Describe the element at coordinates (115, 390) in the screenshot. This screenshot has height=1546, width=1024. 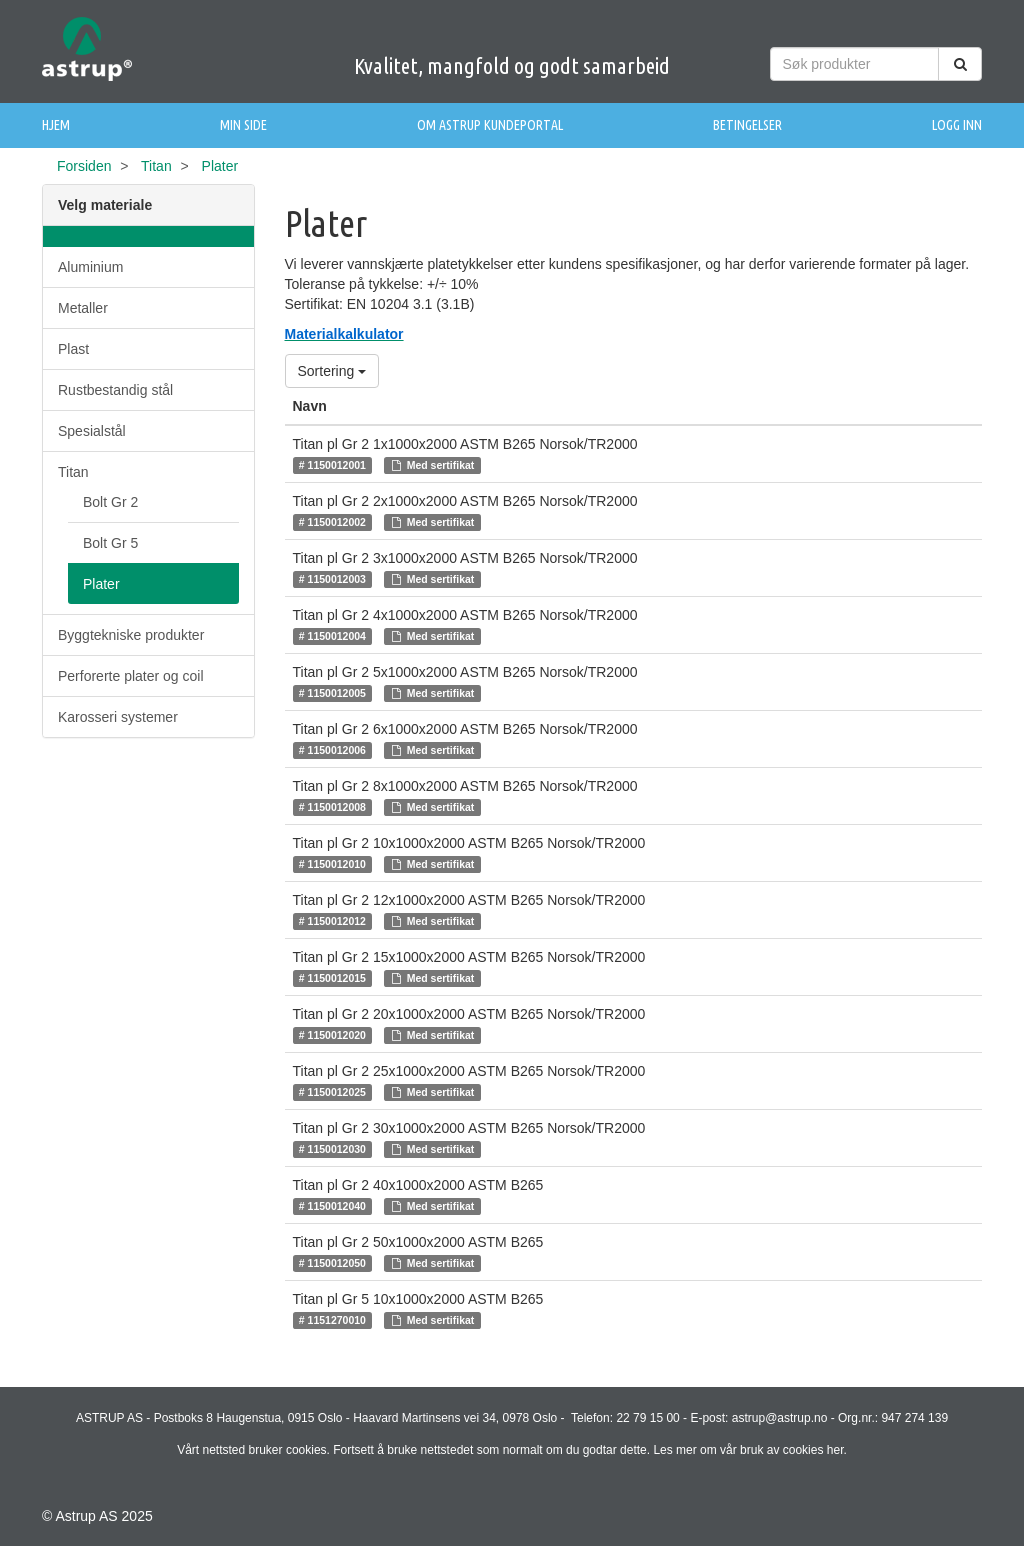
I see `Rustbestandig stål` at that location.